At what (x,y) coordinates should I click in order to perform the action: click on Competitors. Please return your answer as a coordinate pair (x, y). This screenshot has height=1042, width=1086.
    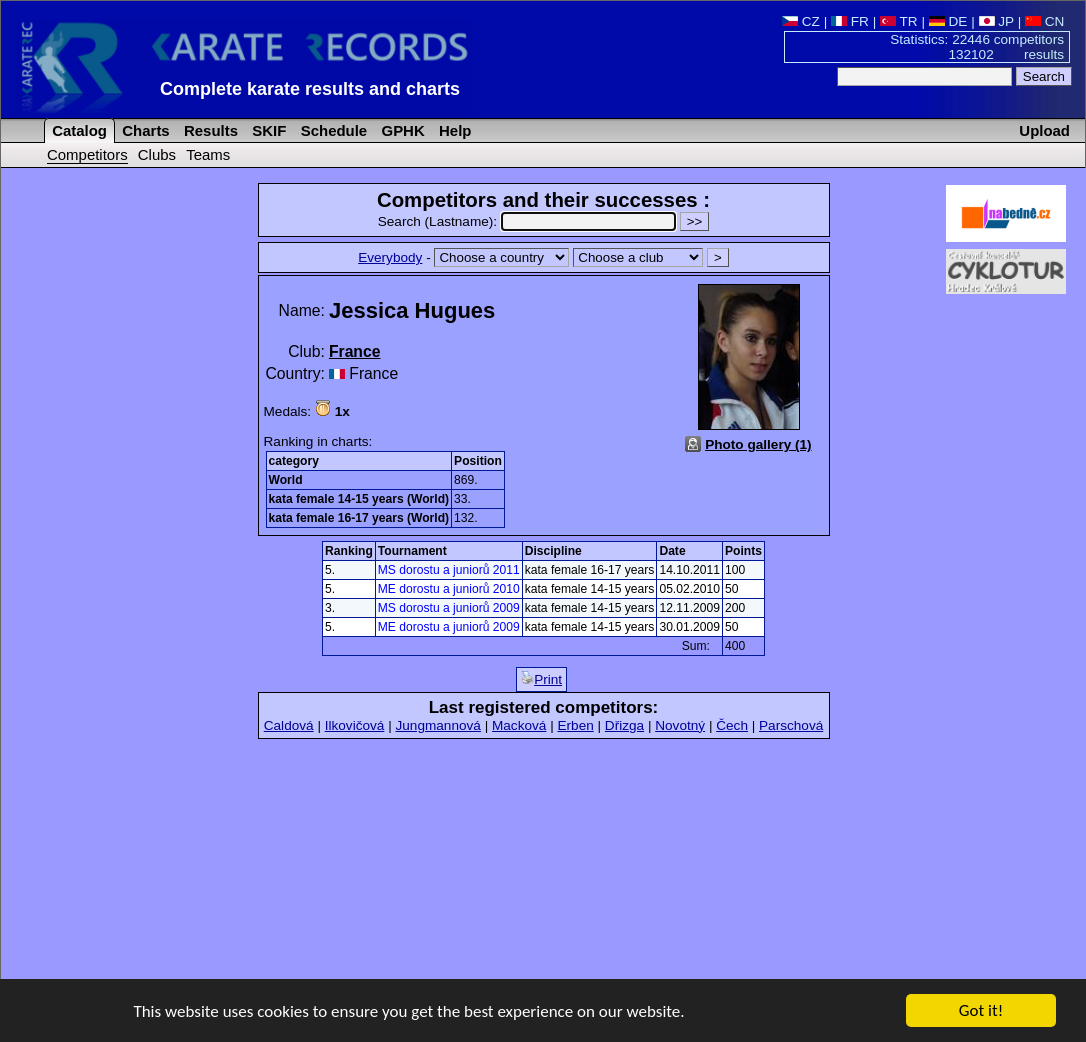
    Looking at the image, I should click on (87, 154).